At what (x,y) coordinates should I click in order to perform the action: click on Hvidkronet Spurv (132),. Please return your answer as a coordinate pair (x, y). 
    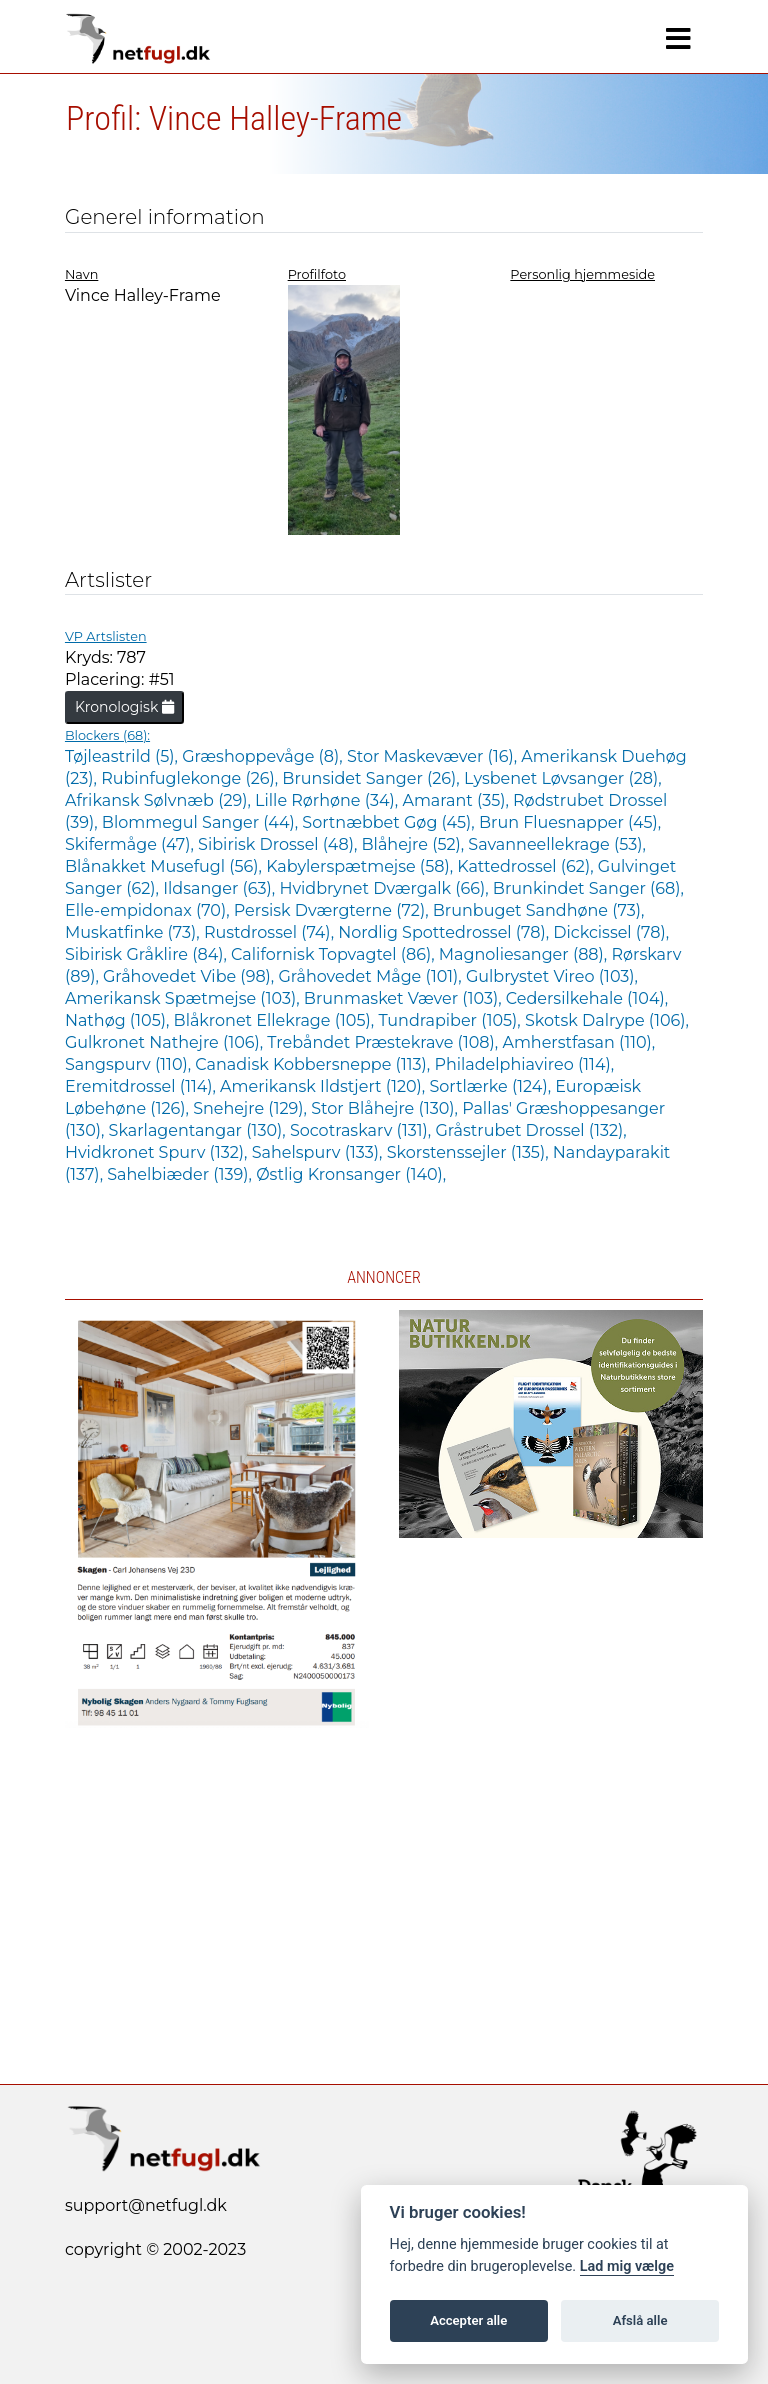
    Looking at the image, I should click on (158, 1152).